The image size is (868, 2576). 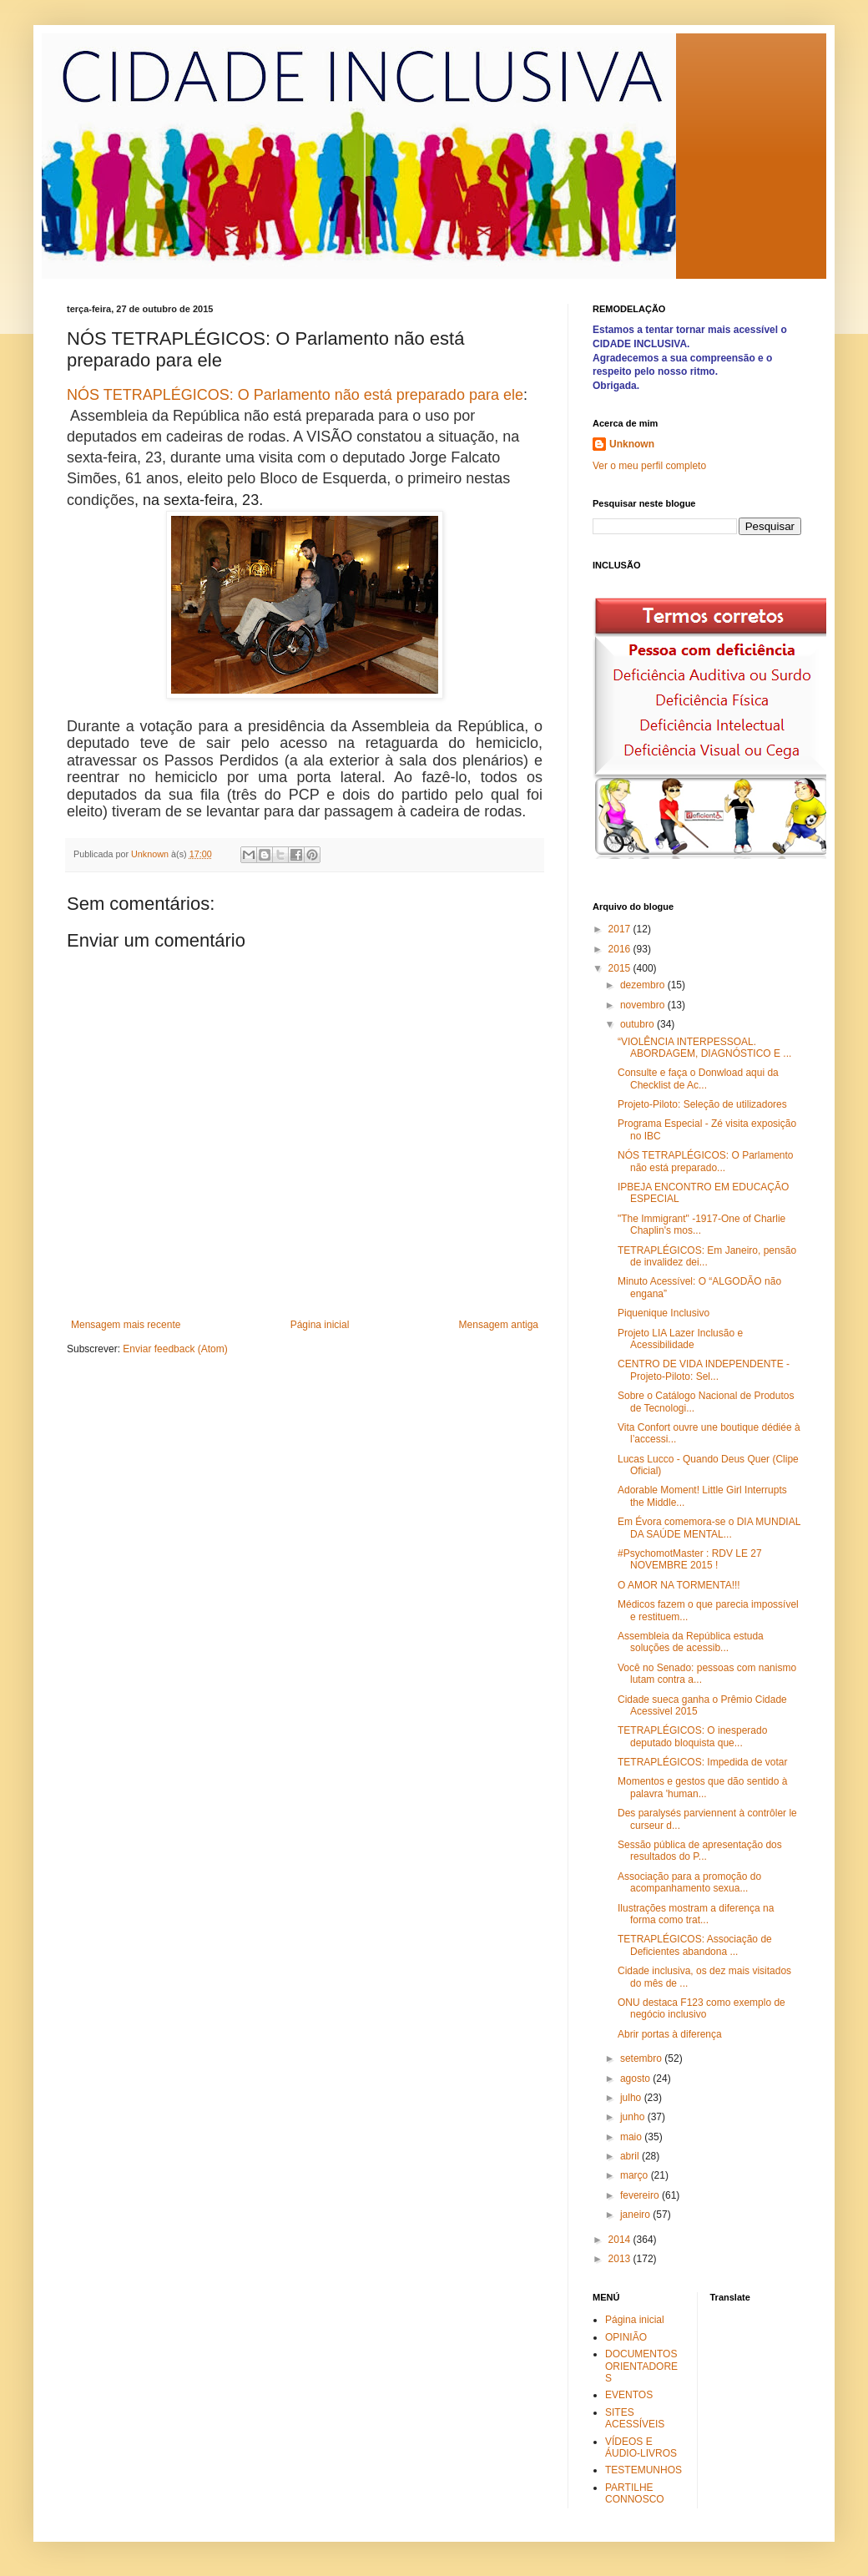 What do you see at coordinates (620, 968) in the screenshot?
I see `2015` at bounding box center [620, 968].